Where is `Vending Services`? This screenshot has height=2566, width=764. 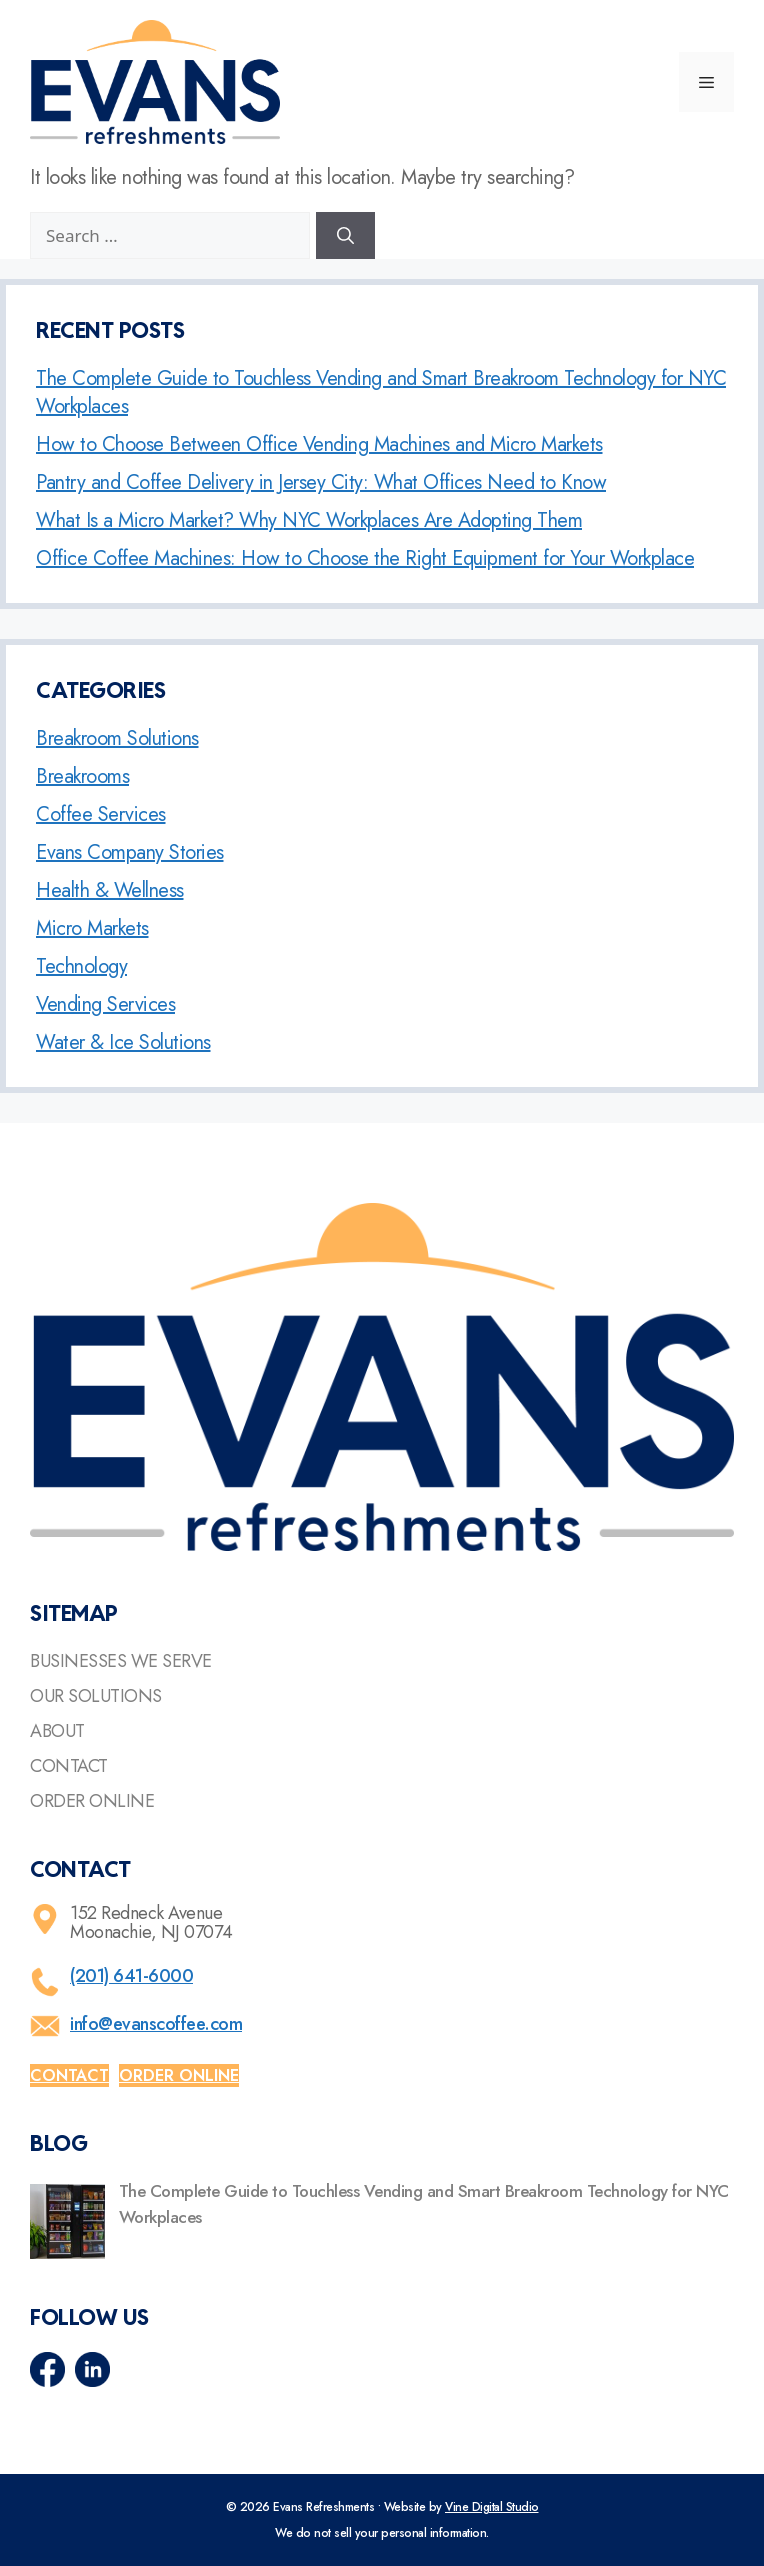 Vending Services is located at coordinates (105, 1004).